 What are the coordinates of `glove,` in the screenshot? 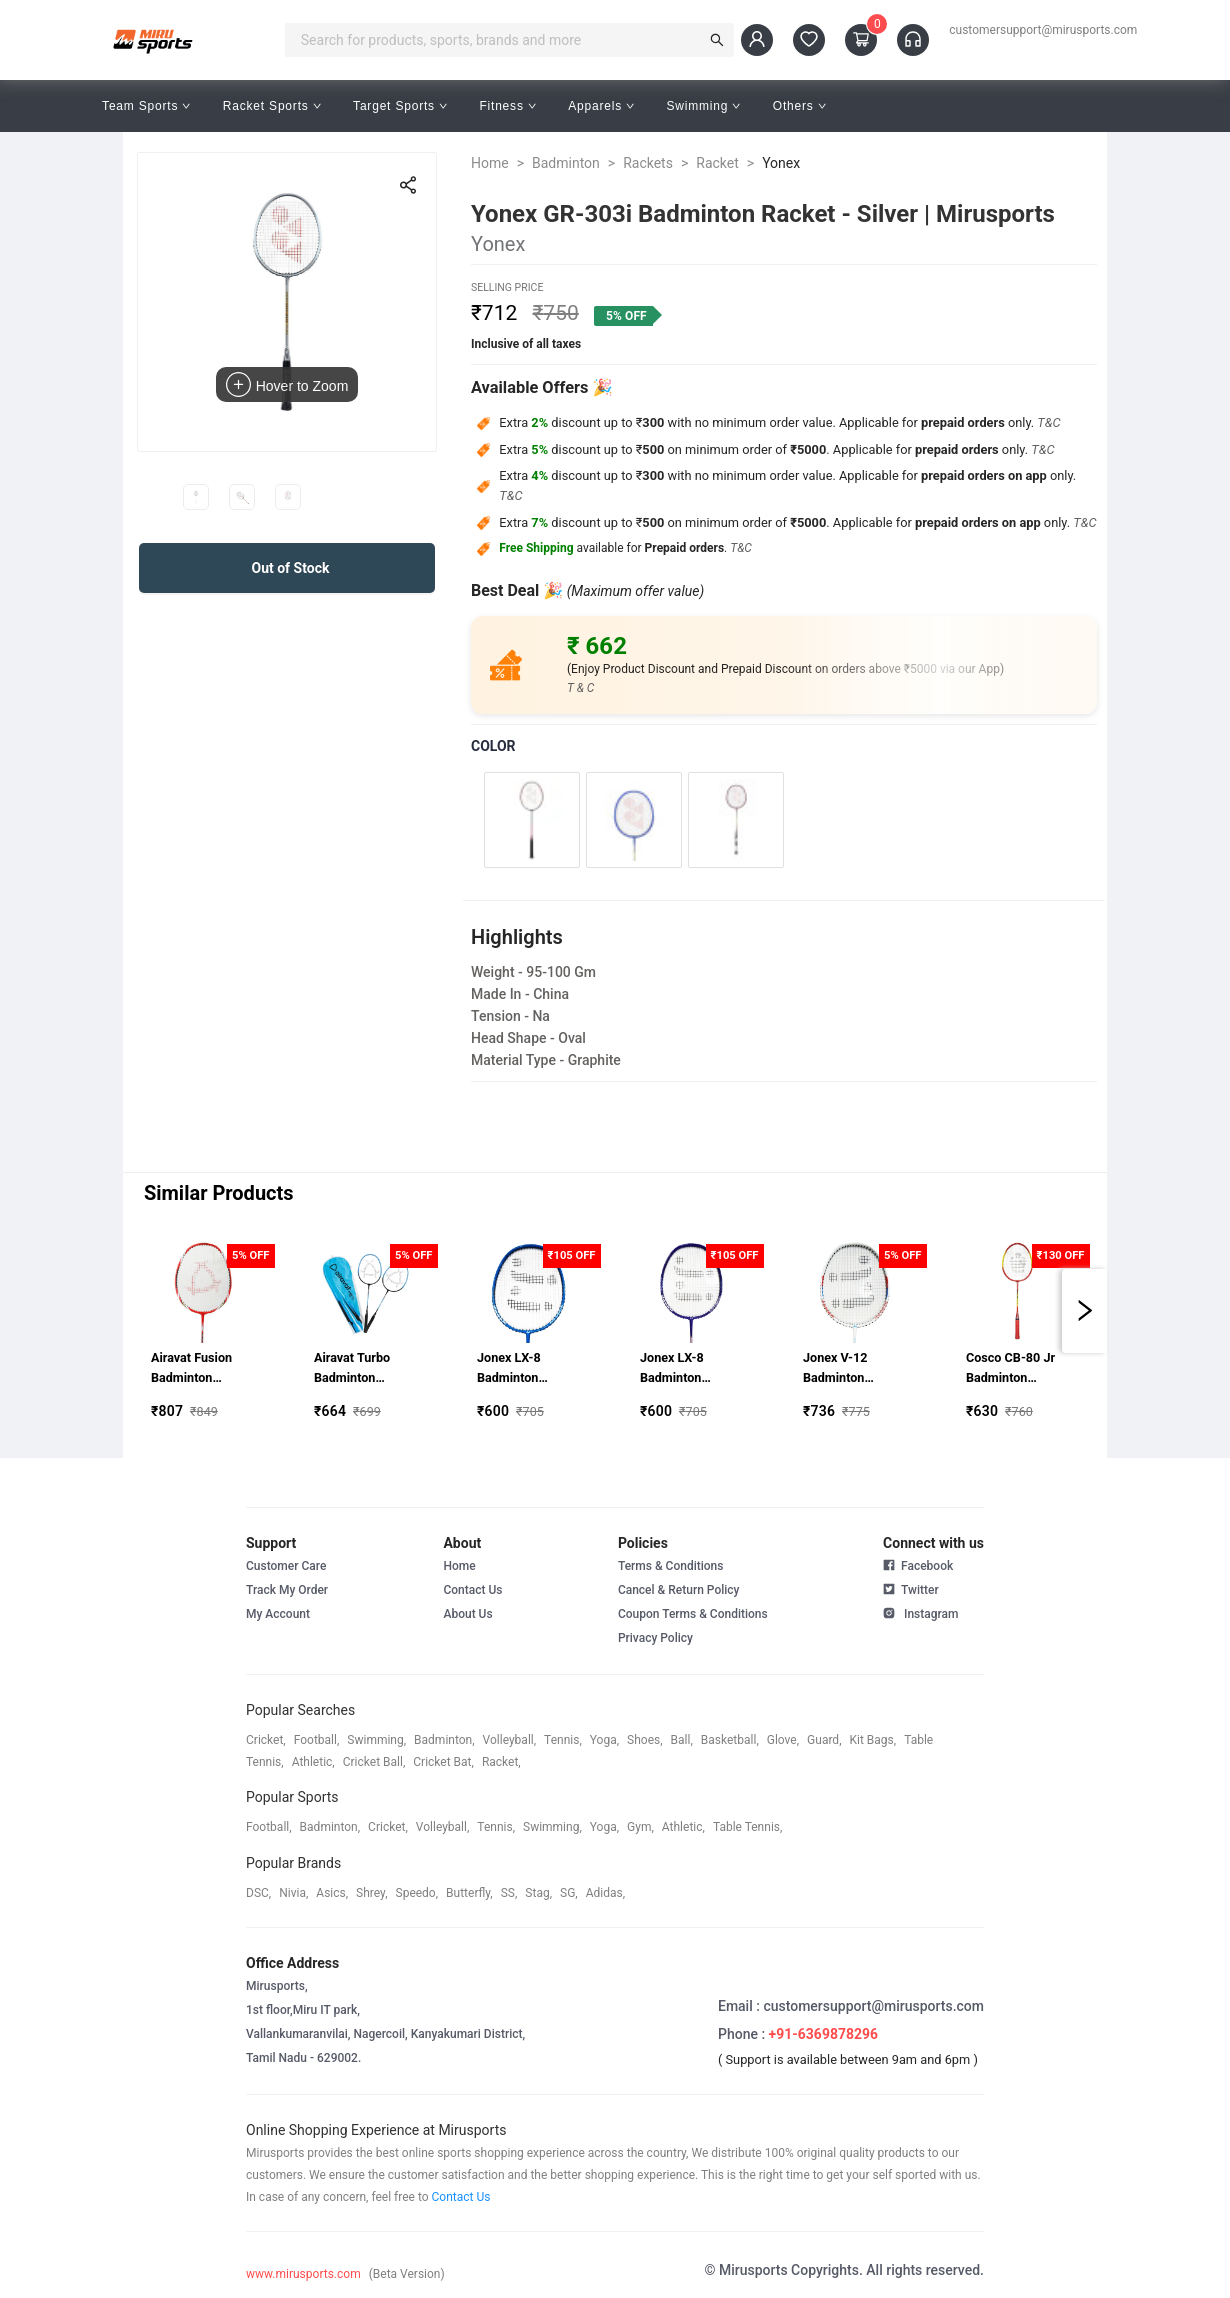 It's located at (783, 1740).